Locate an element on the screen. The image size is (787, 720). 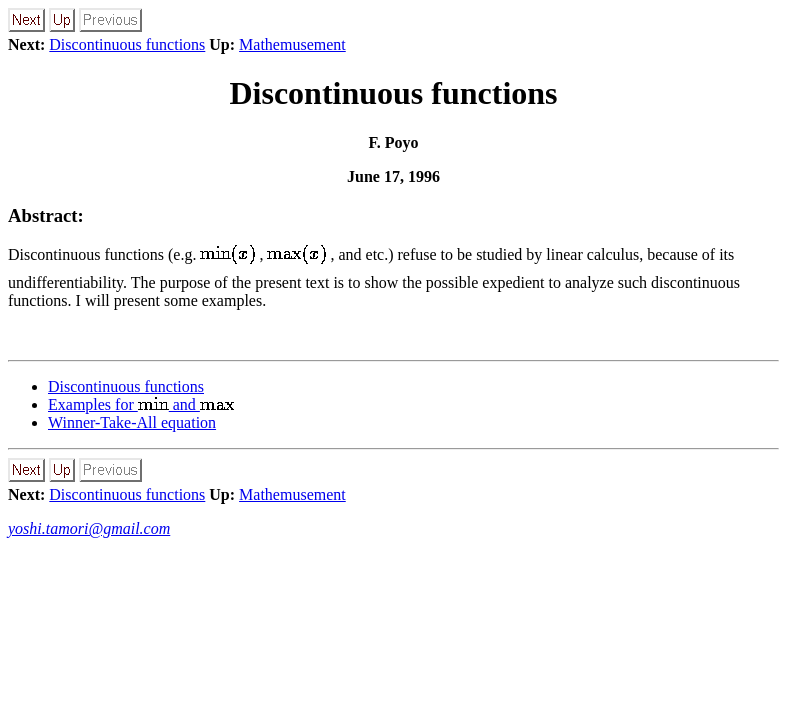
Mathemusement is located at coordinates (292, 44).